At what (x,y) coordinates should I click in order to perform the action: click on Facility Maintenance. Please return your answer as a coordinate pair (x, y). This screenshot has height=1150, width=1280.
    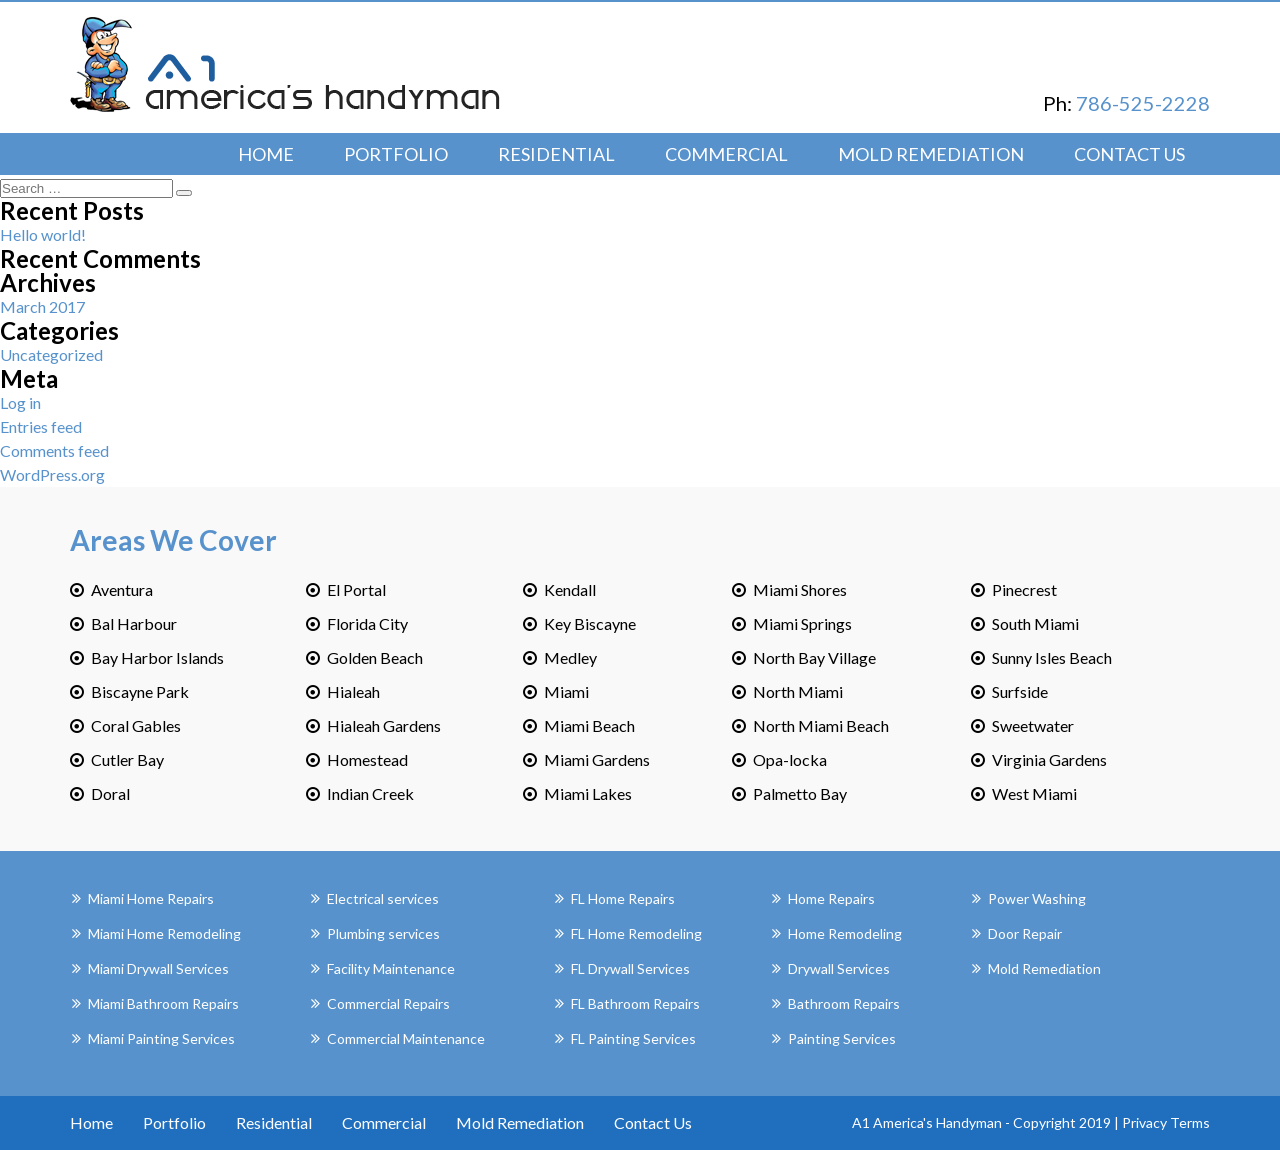
    Looking at the image, I should click on (391, 968).